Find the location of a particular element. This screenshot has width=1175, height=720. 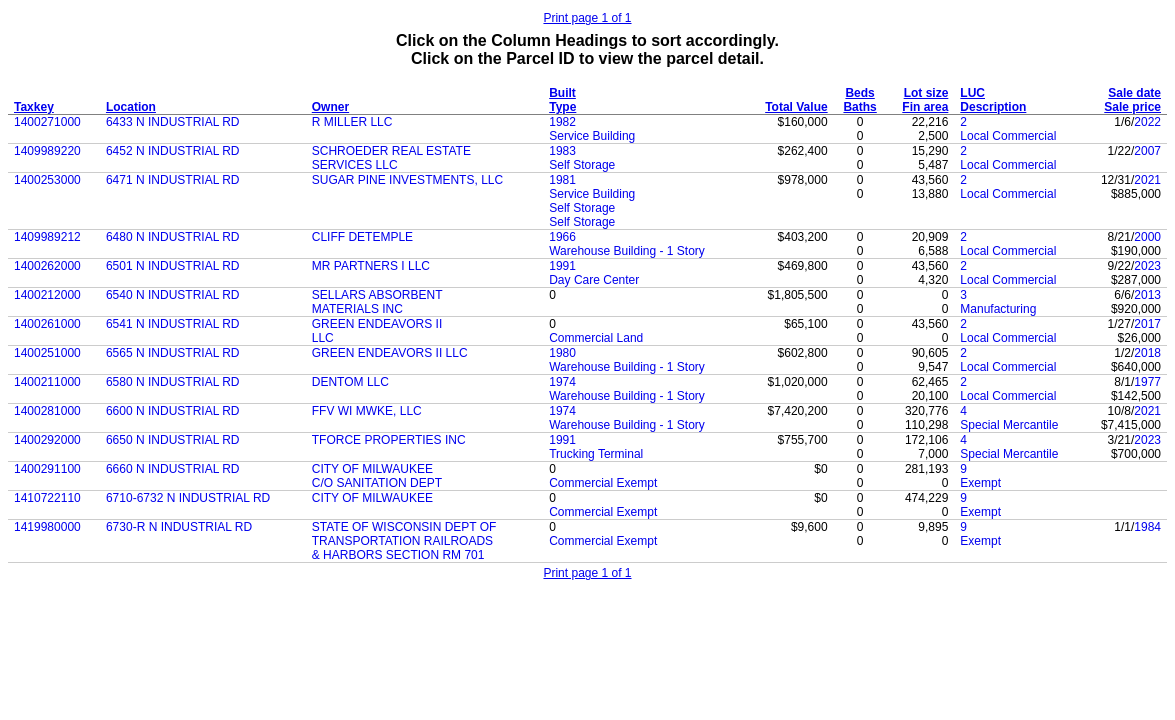

FFV WI MWKE, LLC is located at coordinates (367, 411).